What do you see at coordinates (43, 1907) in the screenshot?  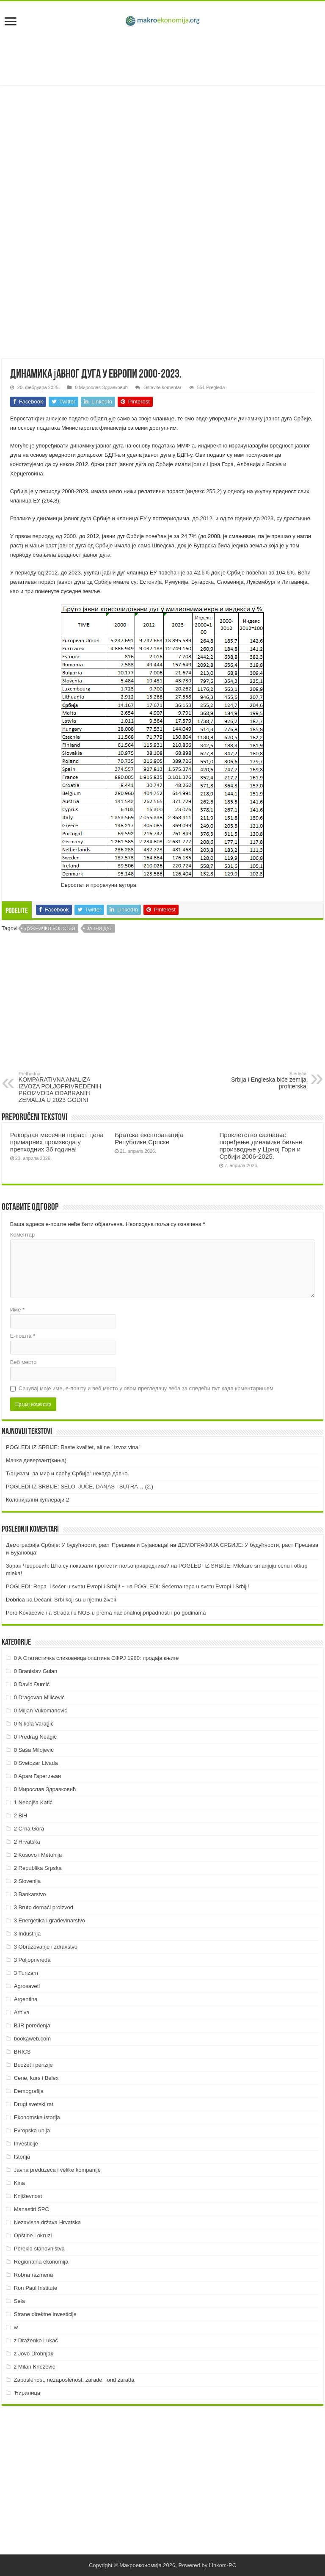 I see `3 Bruto domaći proizvod` at bounding box center [43, 1907].